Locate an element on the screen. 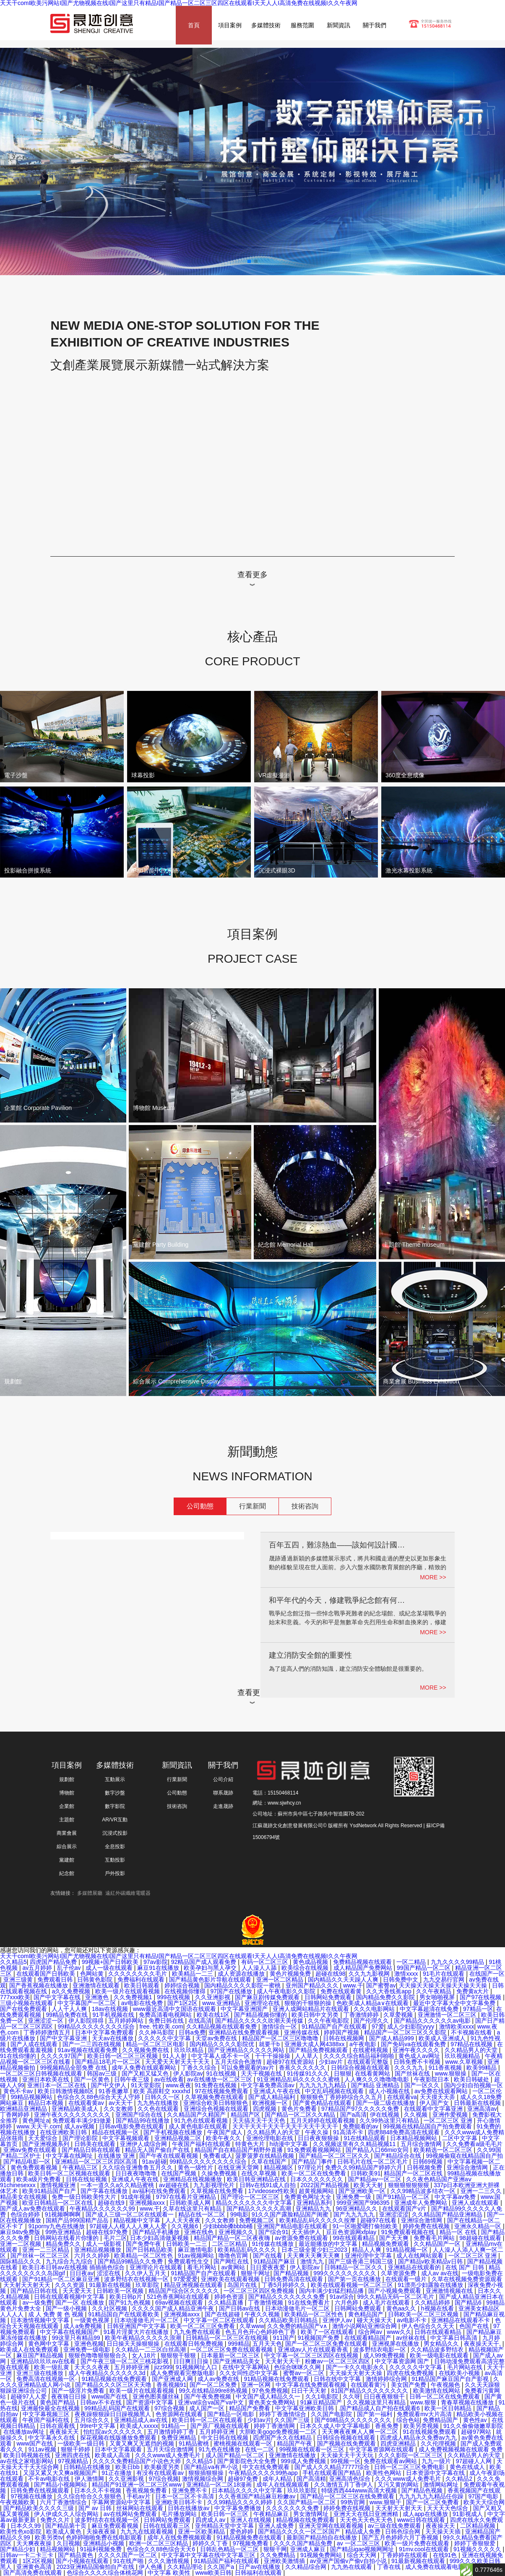 The image size is (505, 2576). 97视频在线播放 is located at coordinates (32, 2496).